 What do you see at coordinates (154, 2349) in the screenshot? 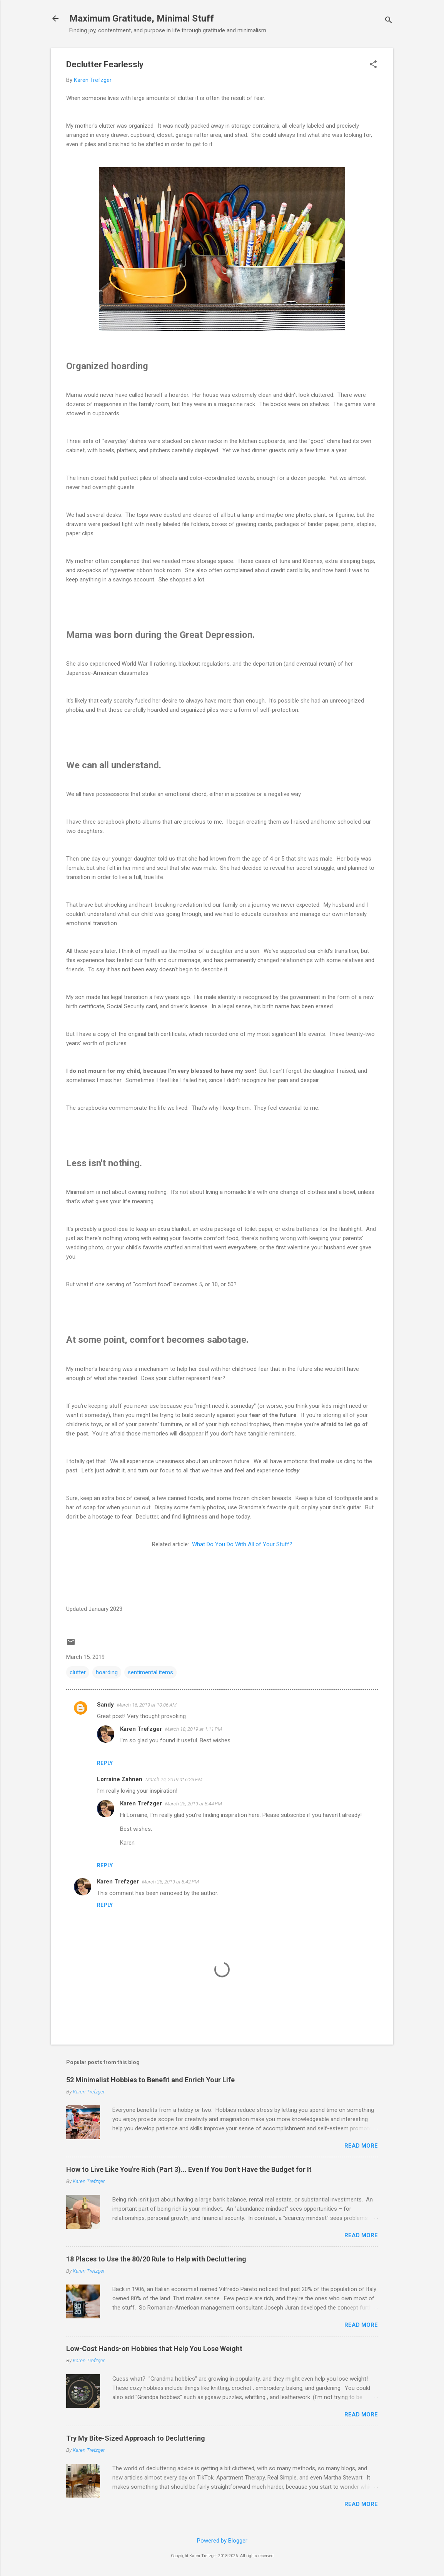
I see `Low-Cost Hands-on Hobbies that Help You Lose Weight` at bounding box center [154, 2349].